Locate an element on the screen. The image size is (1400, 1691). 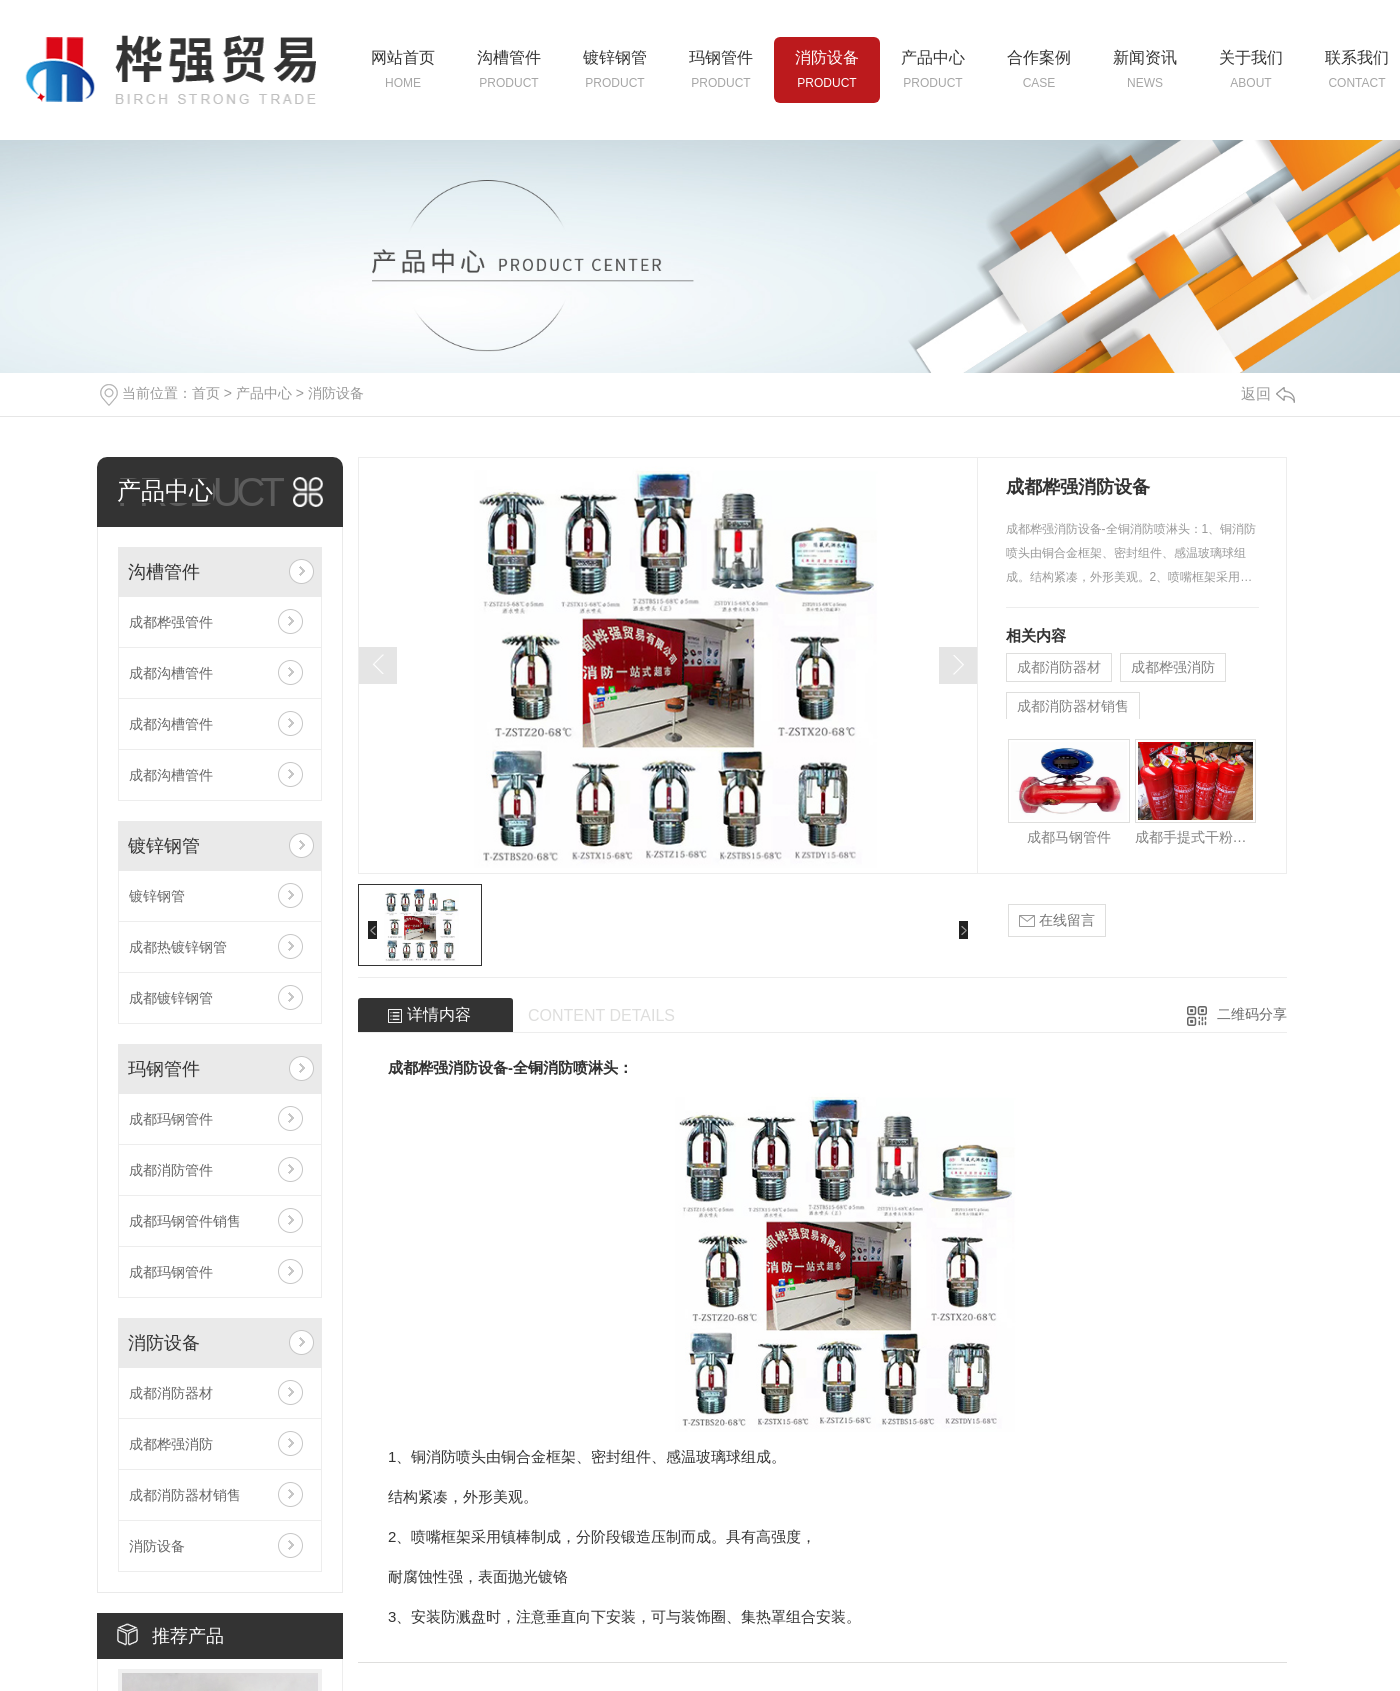
首页 is located at coordinates (206, 393).